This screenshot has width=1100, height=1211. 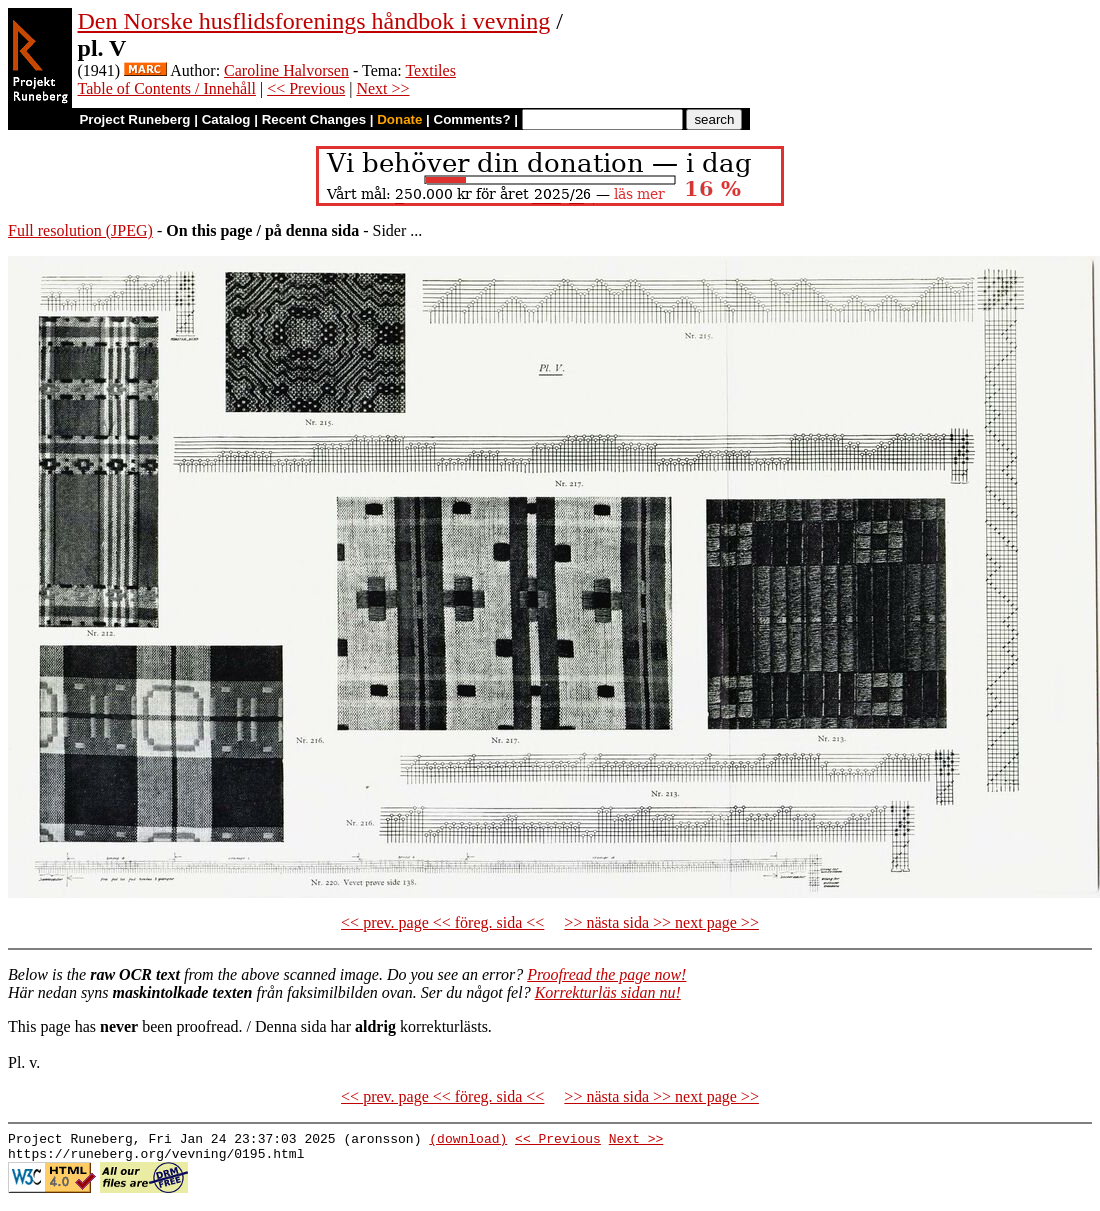 What do you see at coordinates (472, 119) in the screenshot?
I see `Comments?` at bounding box center [472, 119].